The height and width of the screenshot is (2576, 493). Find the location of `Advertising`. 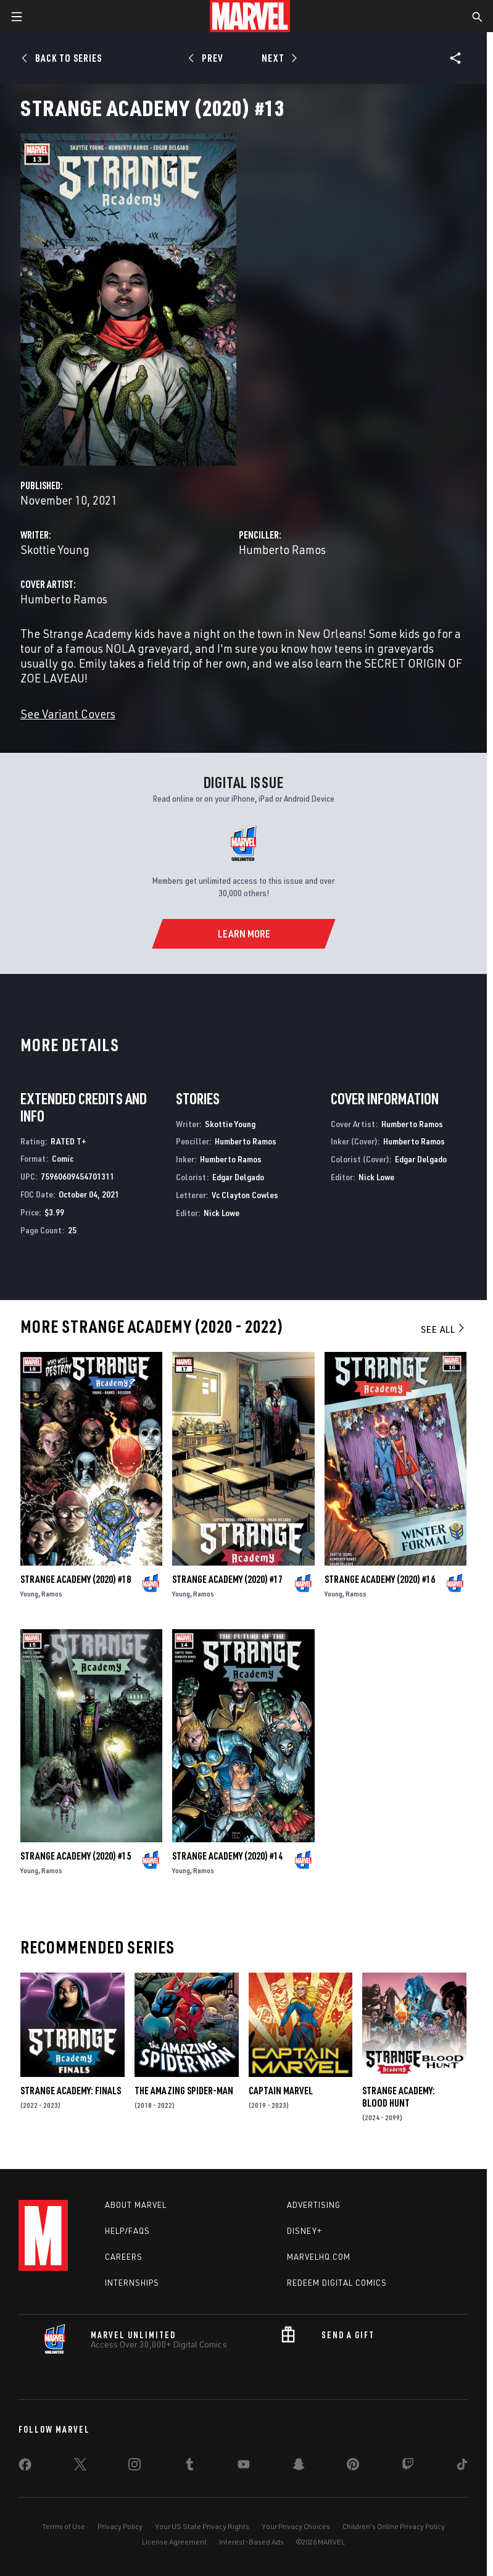

Advertising is located at coordinates (314, 2205).